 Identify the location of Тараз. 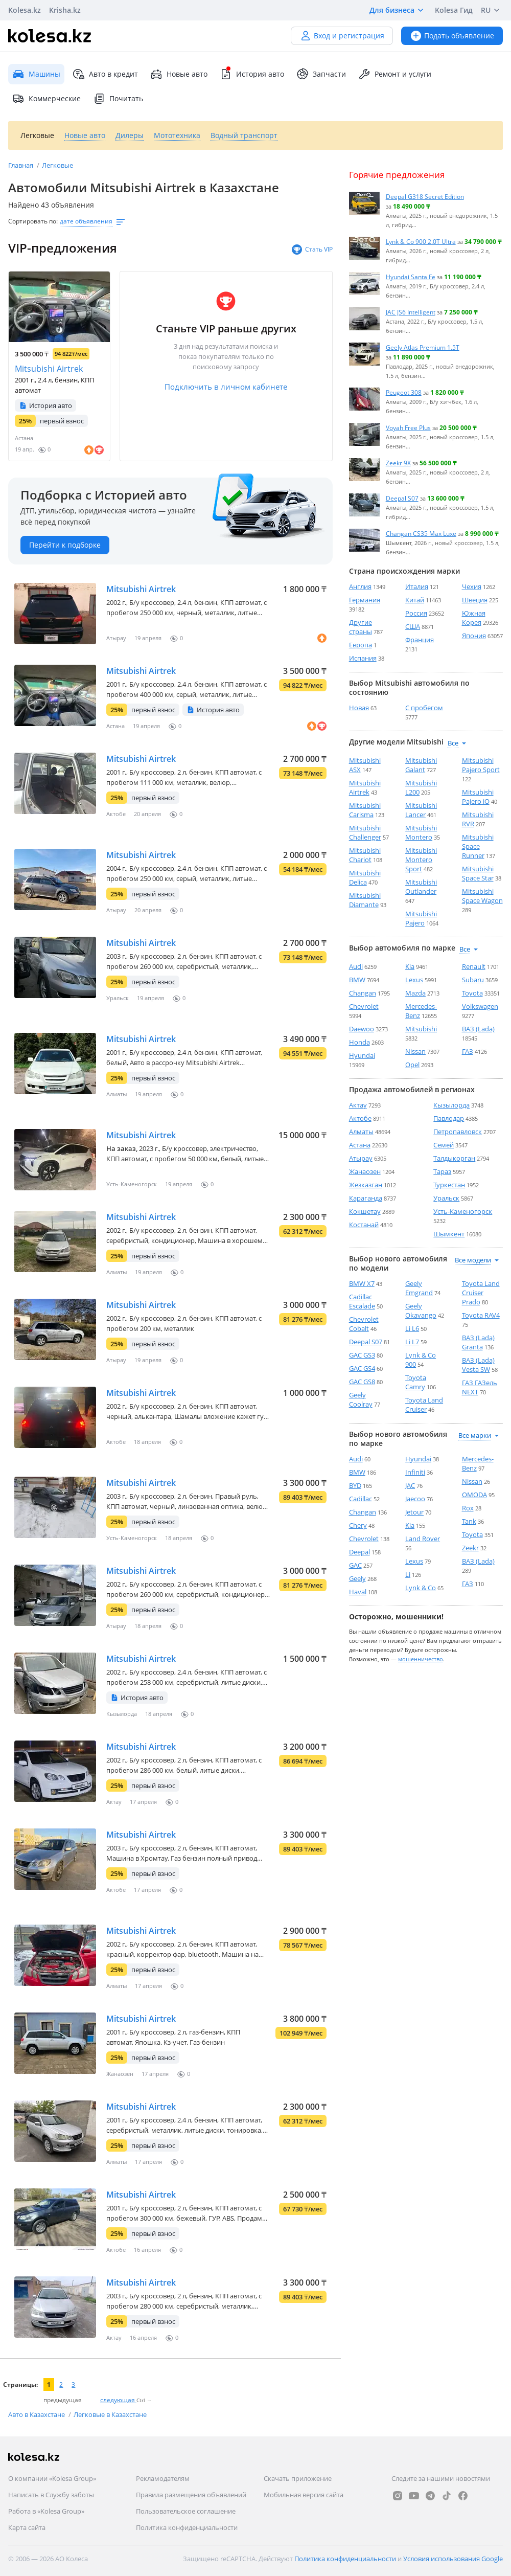
(442, 1171).